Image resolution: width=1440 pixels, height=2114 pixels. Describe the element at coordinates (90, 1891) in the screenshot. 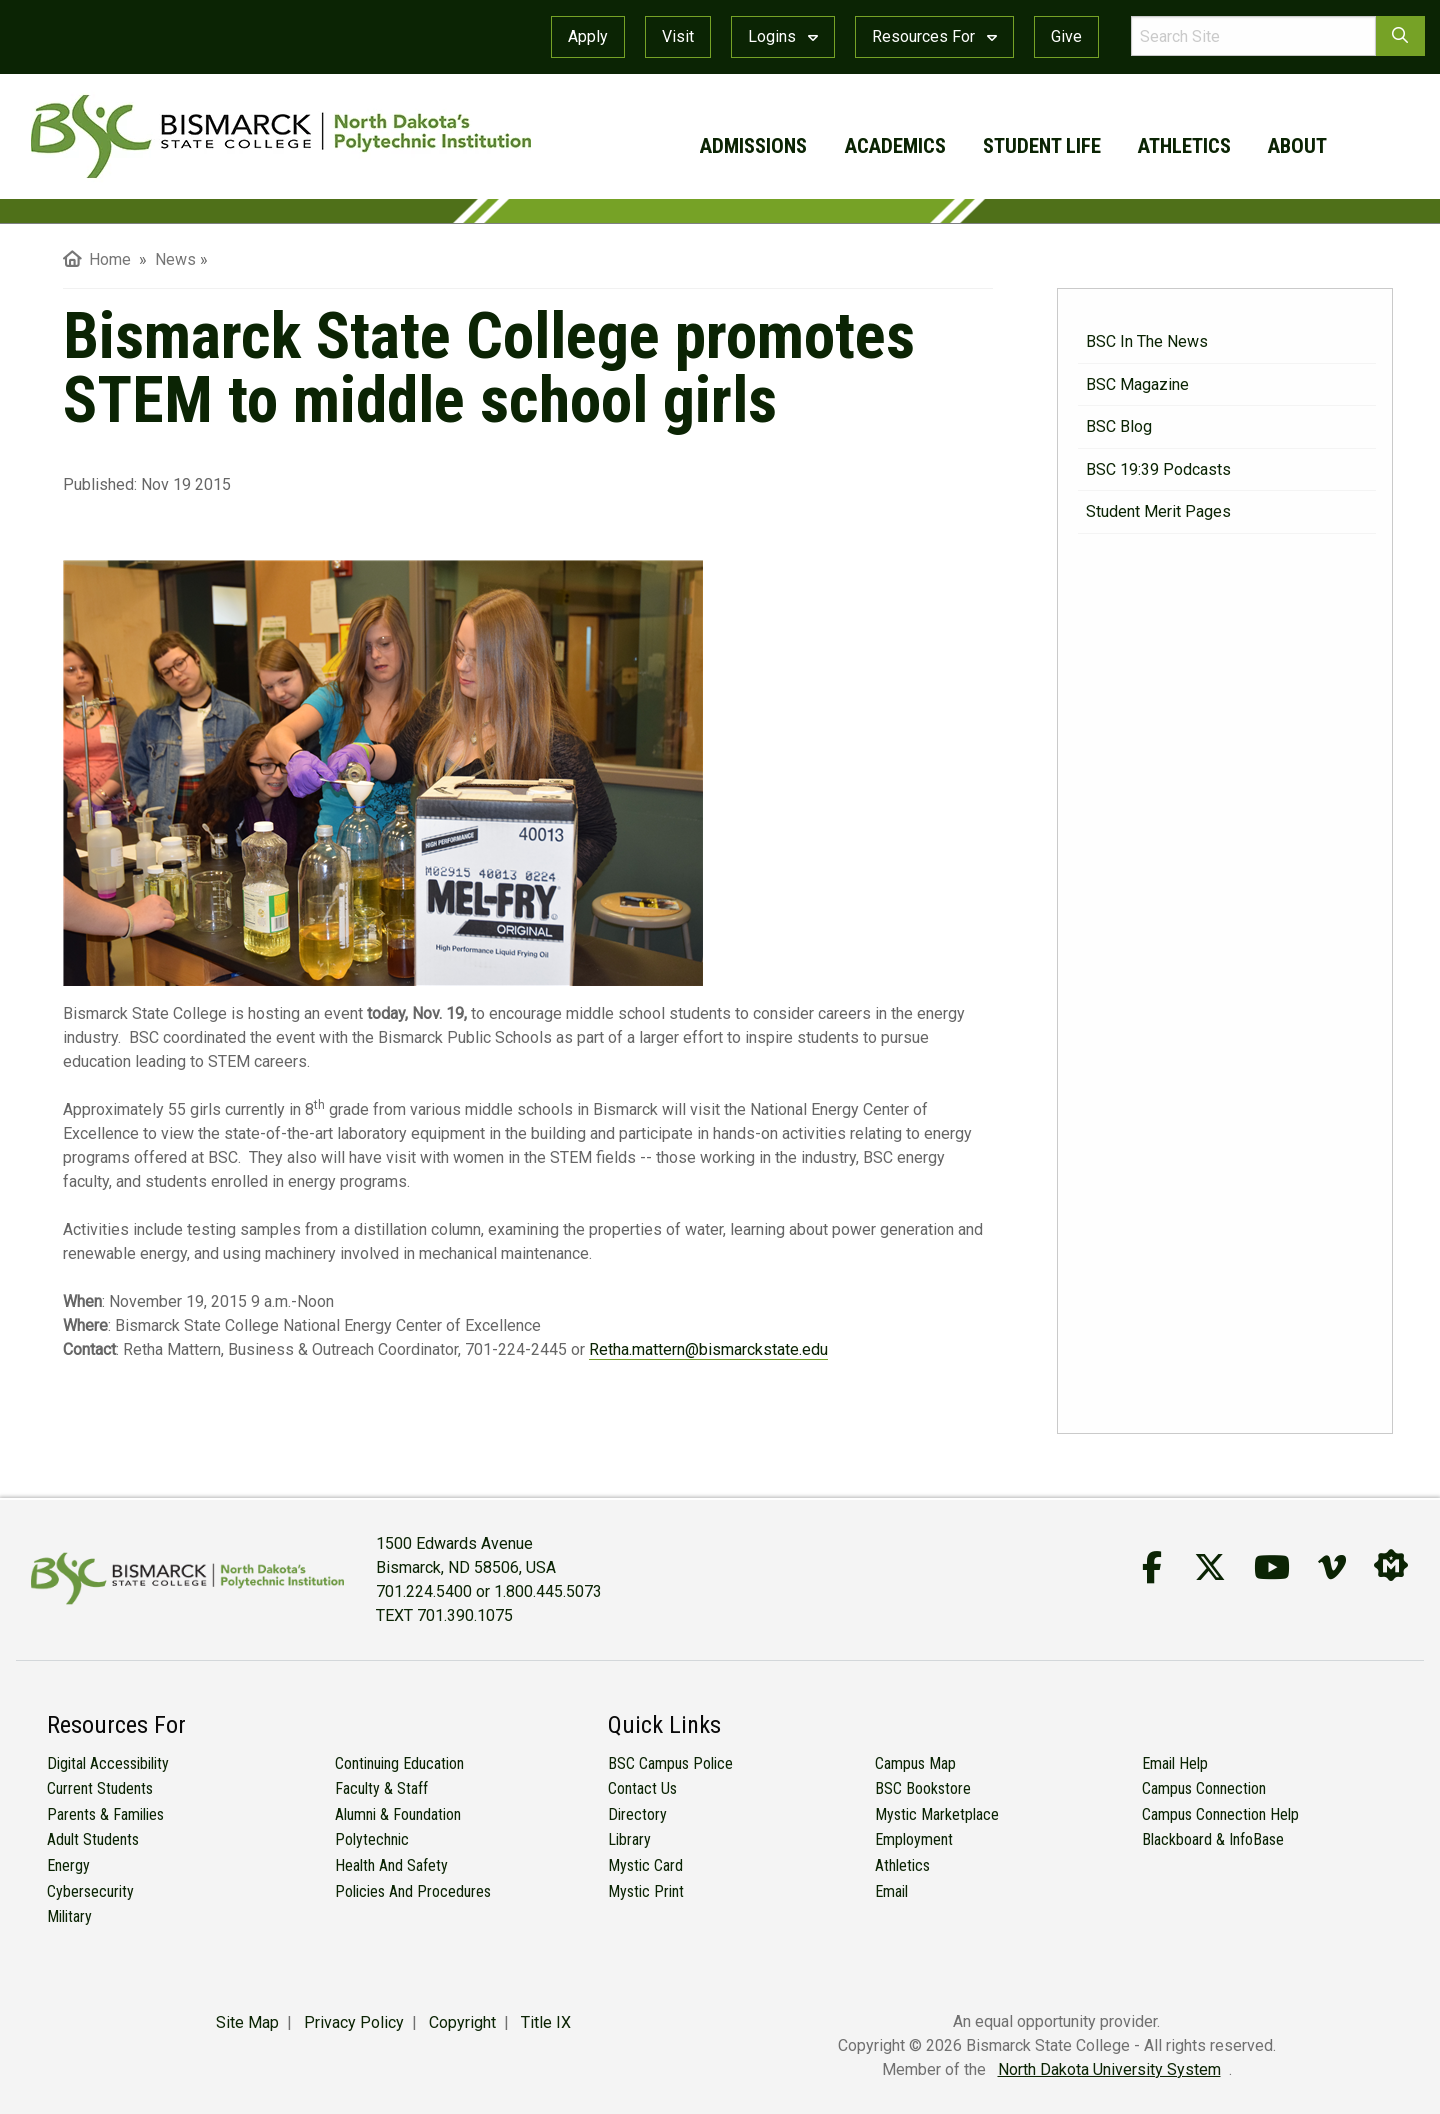

I see `Cybersecurity` at that location.